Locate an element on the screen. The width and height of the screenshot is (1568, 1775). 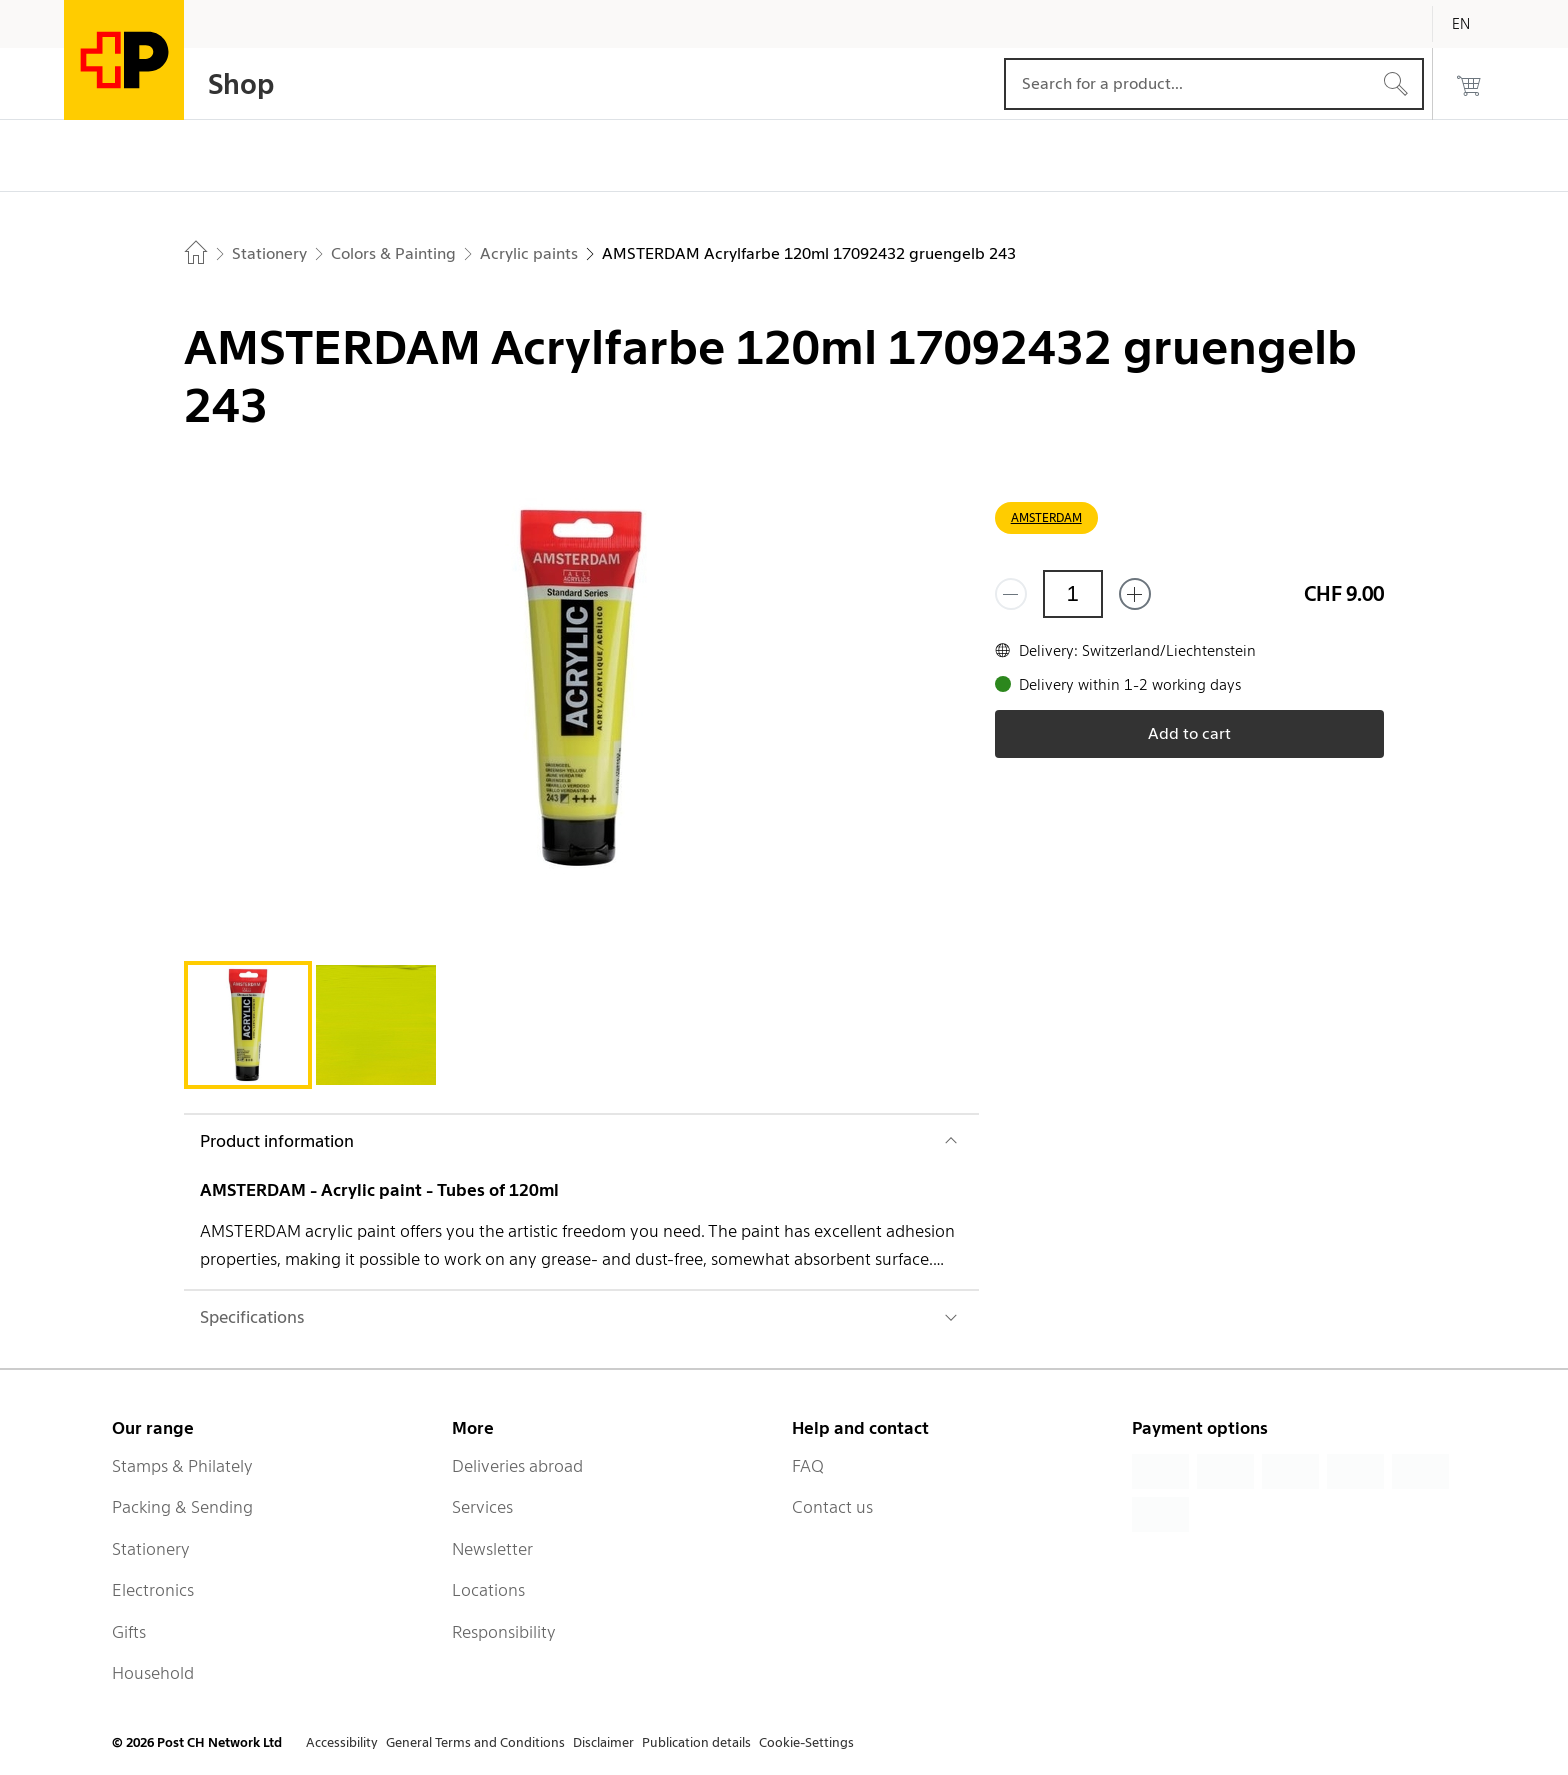
[Quantity] is located at coordinates (1073, 594).